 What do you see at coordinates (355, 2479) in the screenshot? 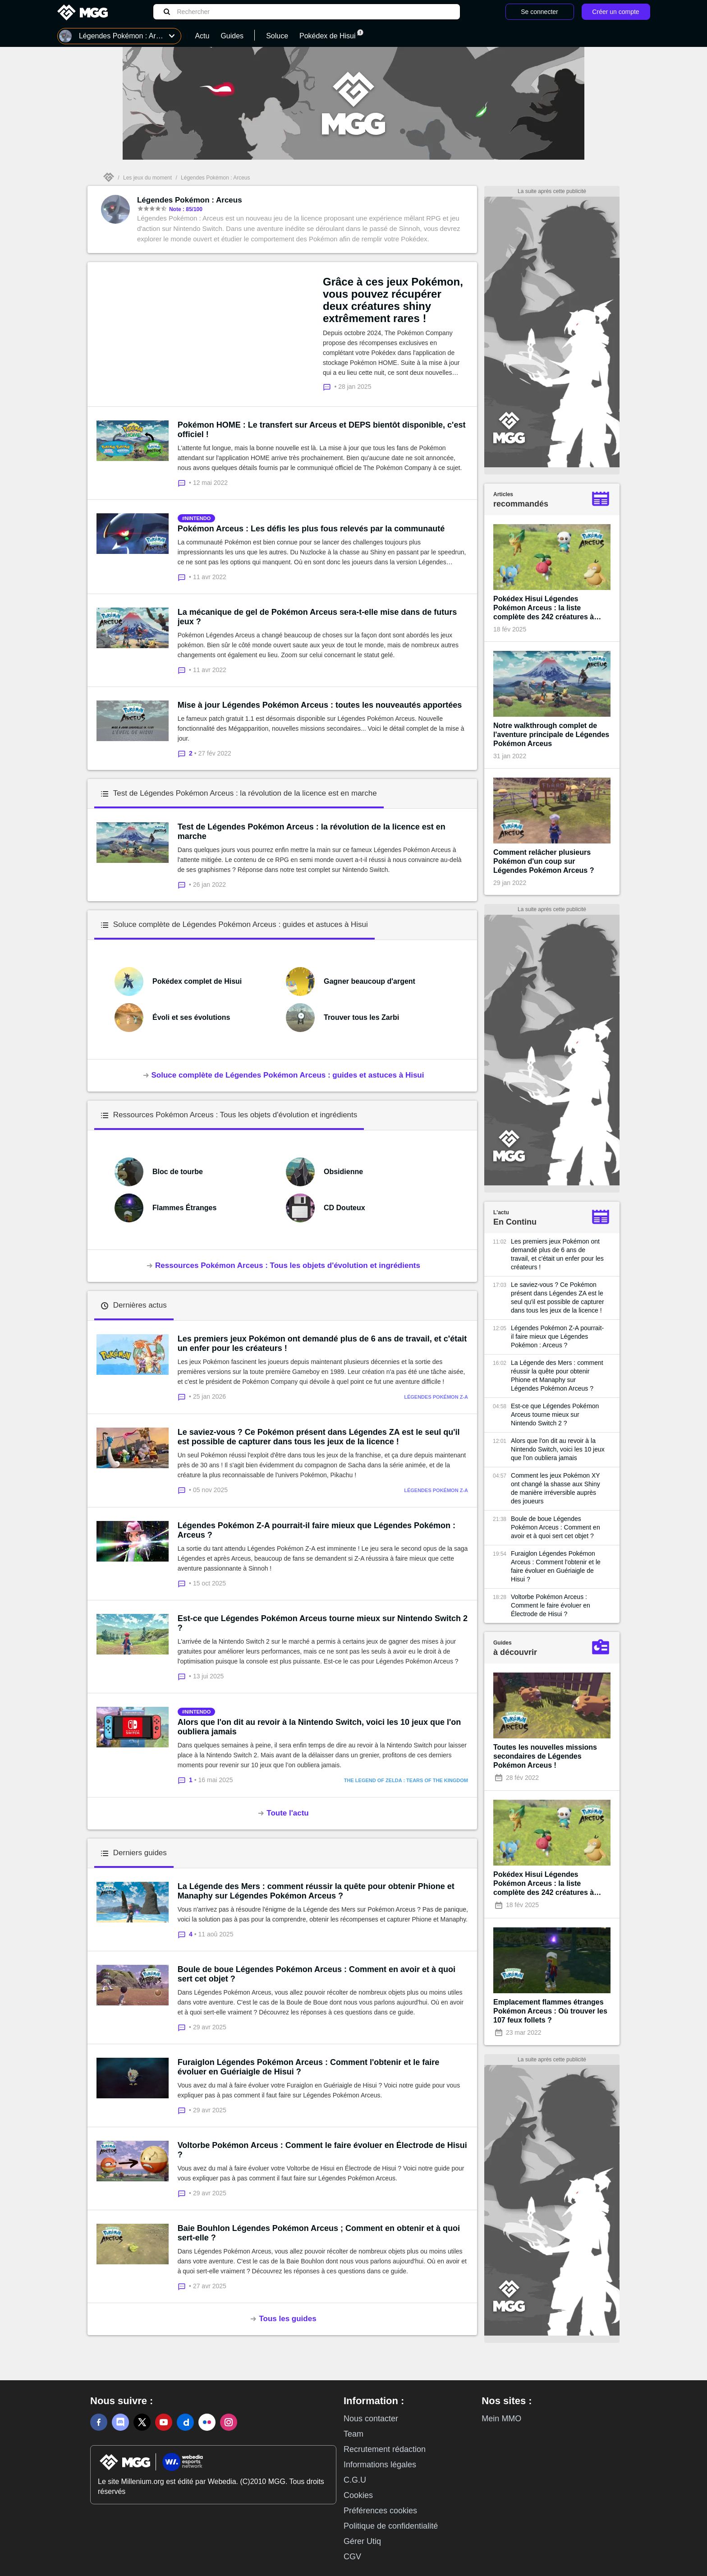
I see `C.G.U` at bounding box center [355, 2479].